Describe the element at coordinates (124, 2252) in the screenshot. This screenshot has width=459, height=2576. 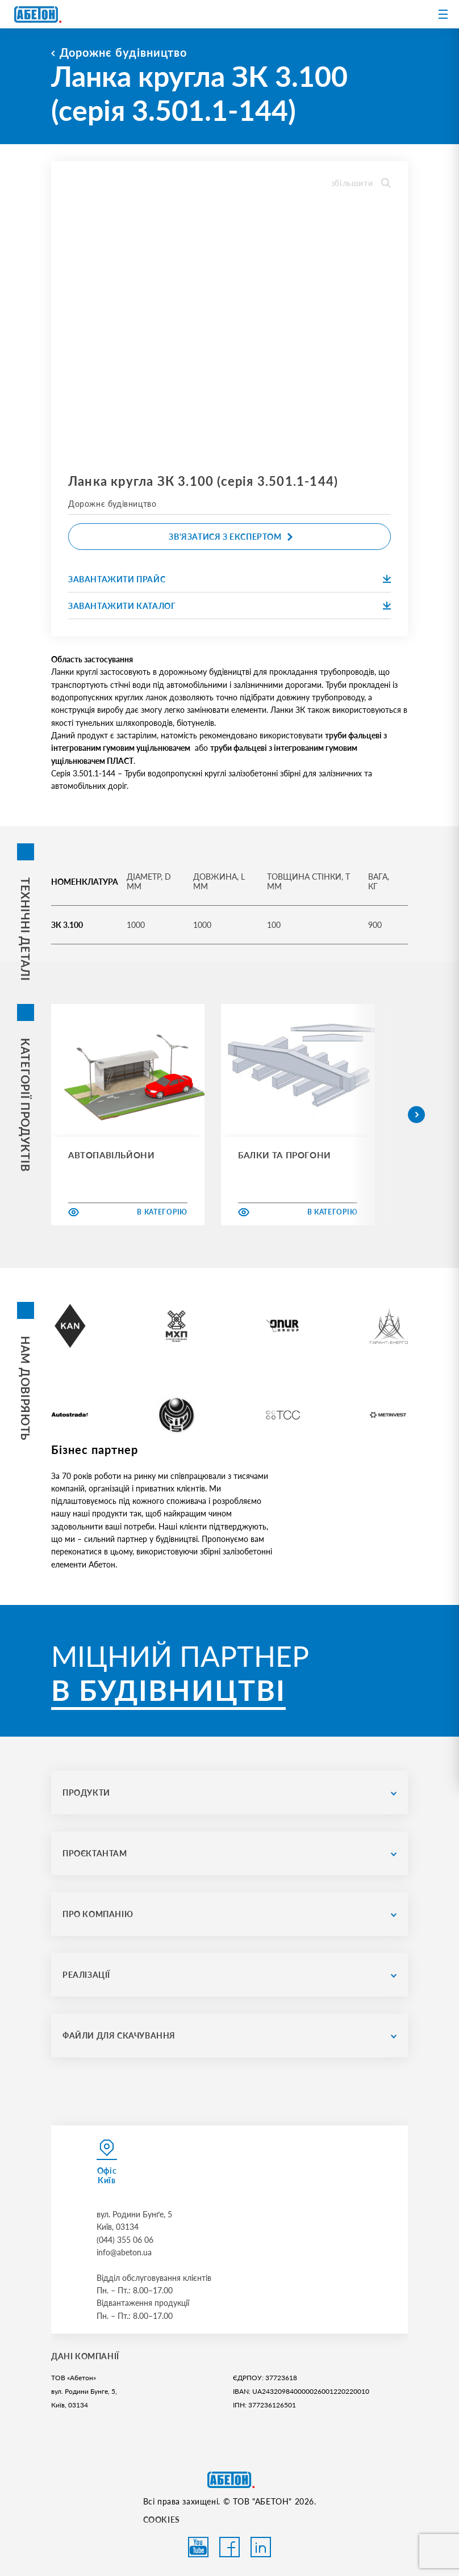
I see `info@abeton.ua` at that location.